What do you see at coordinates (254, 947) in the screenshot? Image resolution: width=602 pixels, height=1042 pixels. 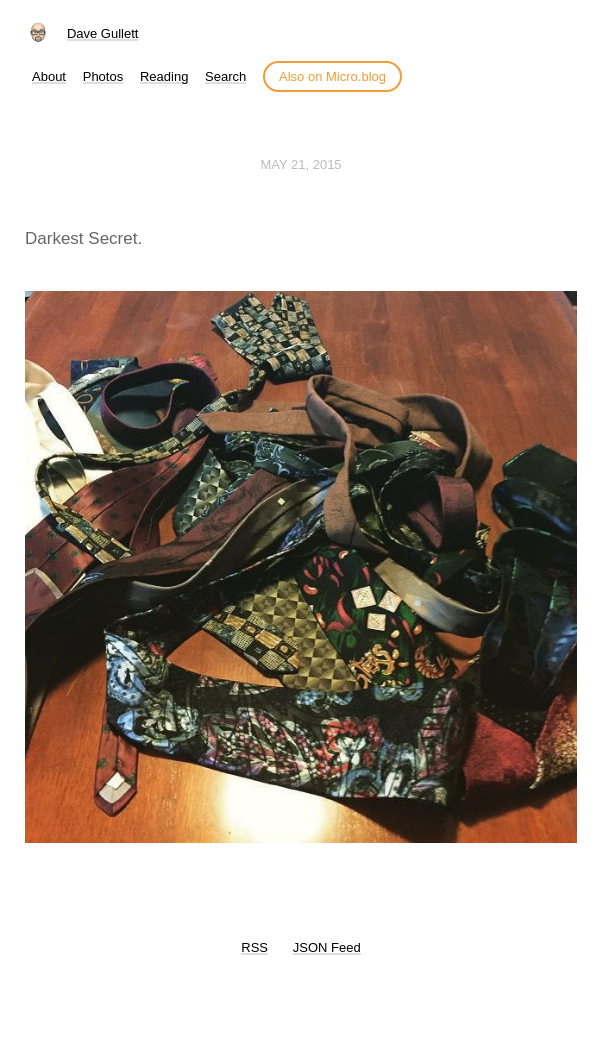 I see `RSS` at bounding box center [254, 947].